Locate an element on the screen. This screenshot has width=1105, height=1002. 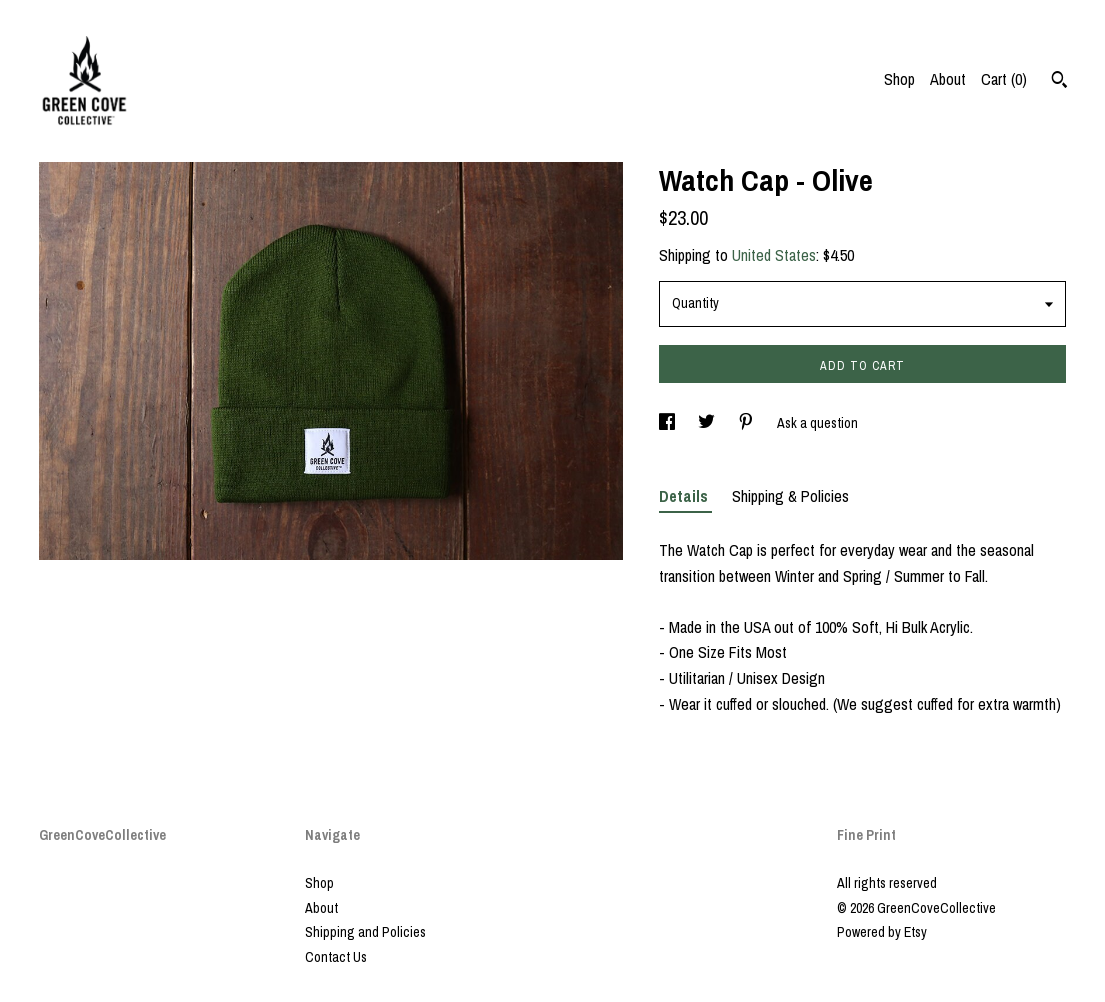
United States is located at coordinates (774, 255).